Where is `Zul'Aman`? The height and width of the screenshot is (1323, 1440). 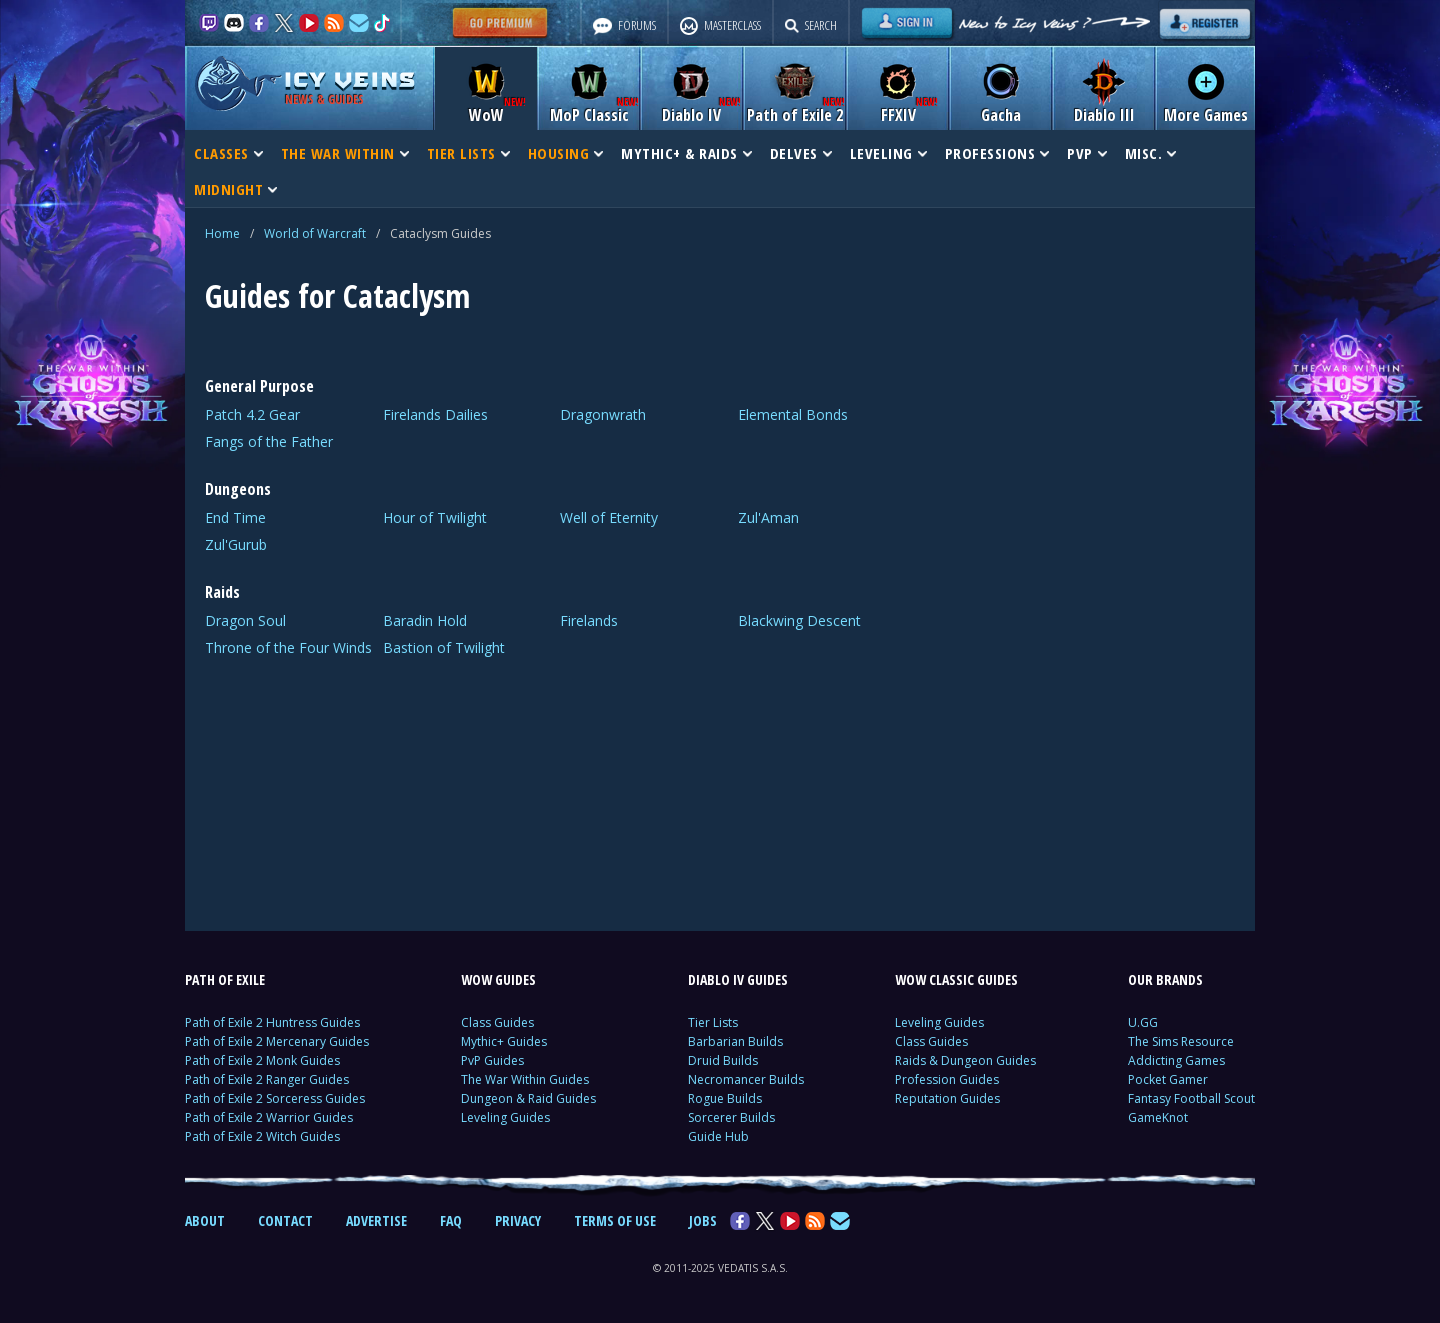
Zul'Aman is located at coordinates (768, 517).